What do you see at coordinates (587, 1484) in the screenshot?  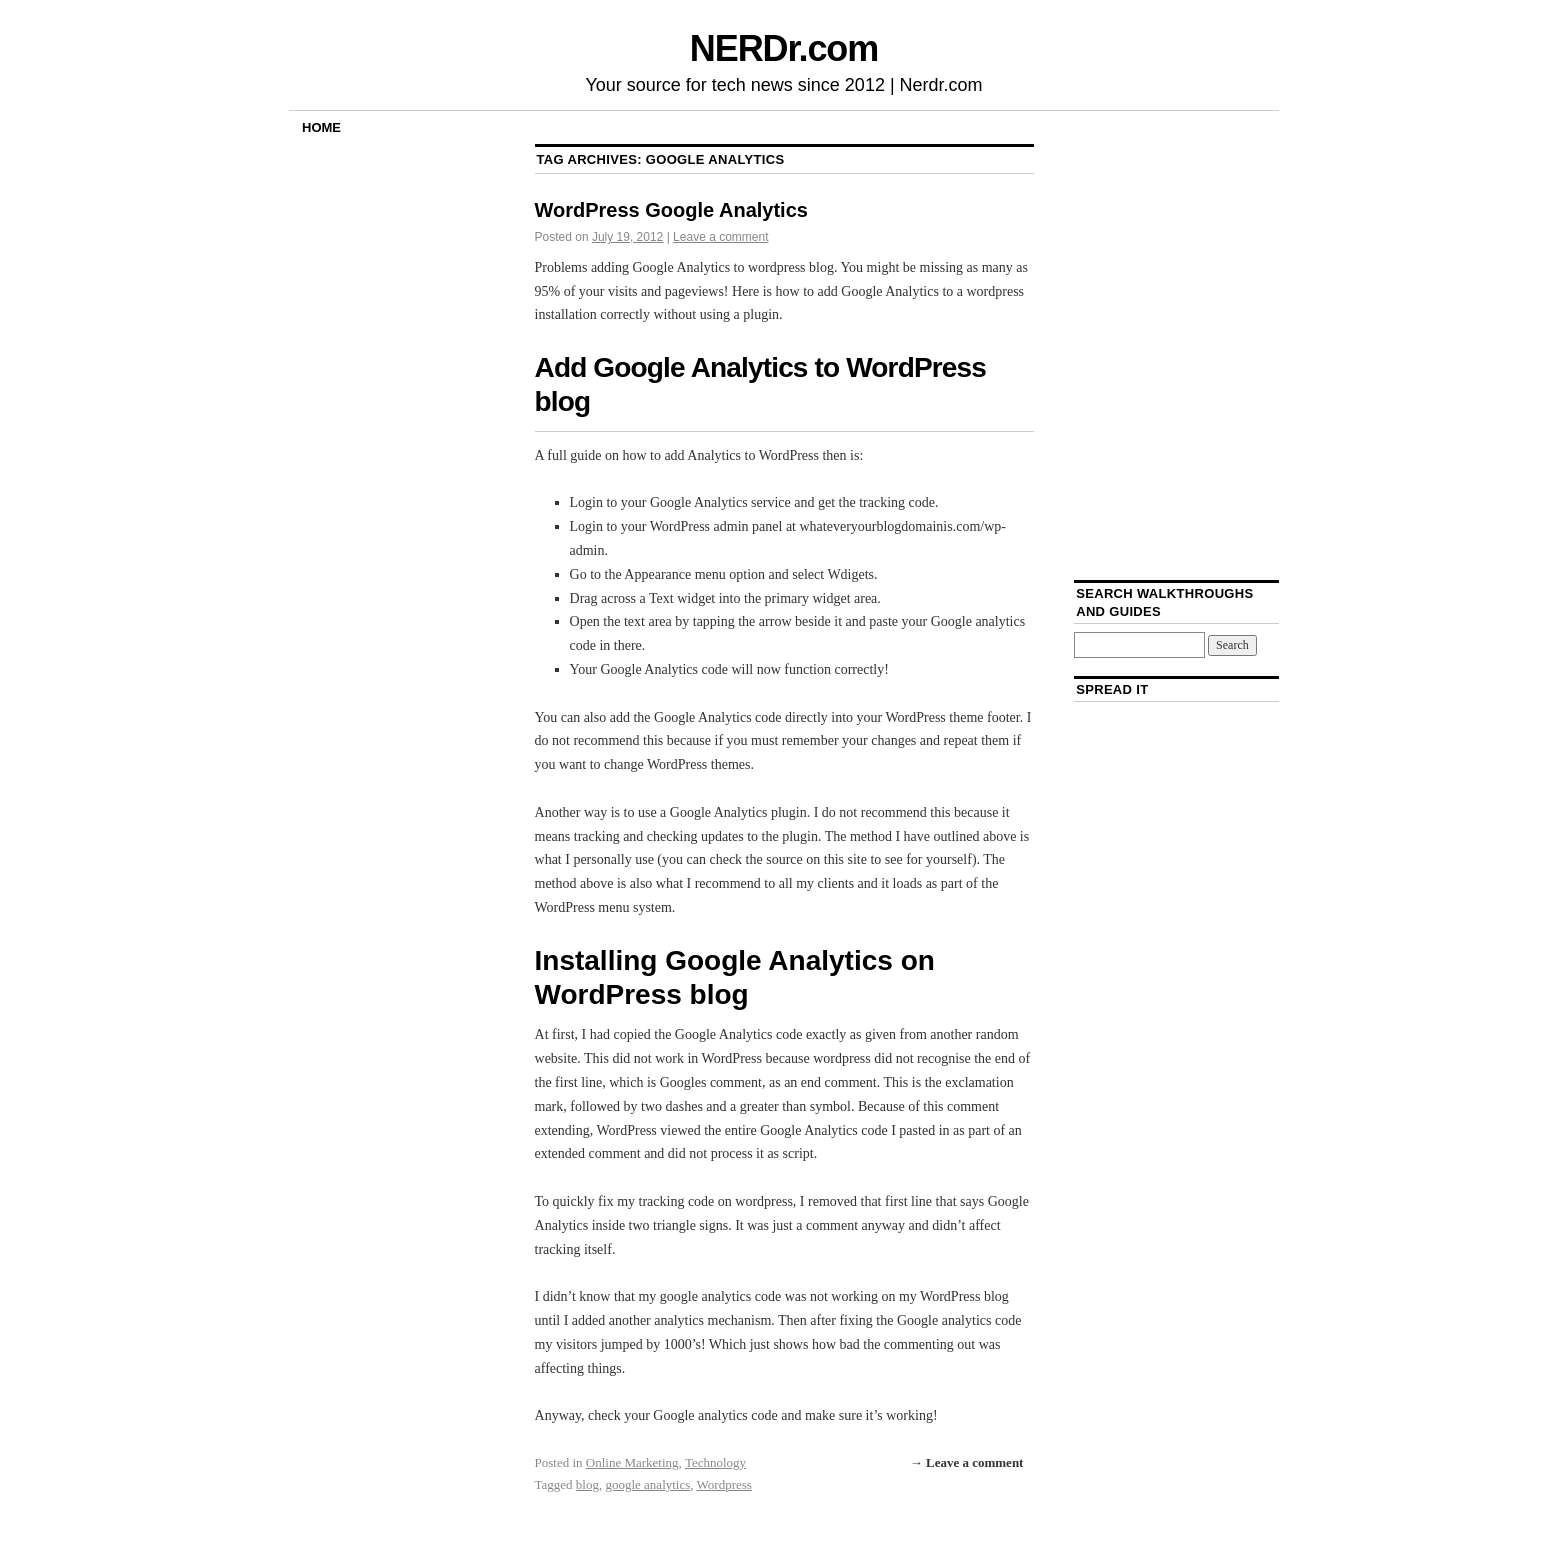 I see `blog` at bounding box center [587, 1484].